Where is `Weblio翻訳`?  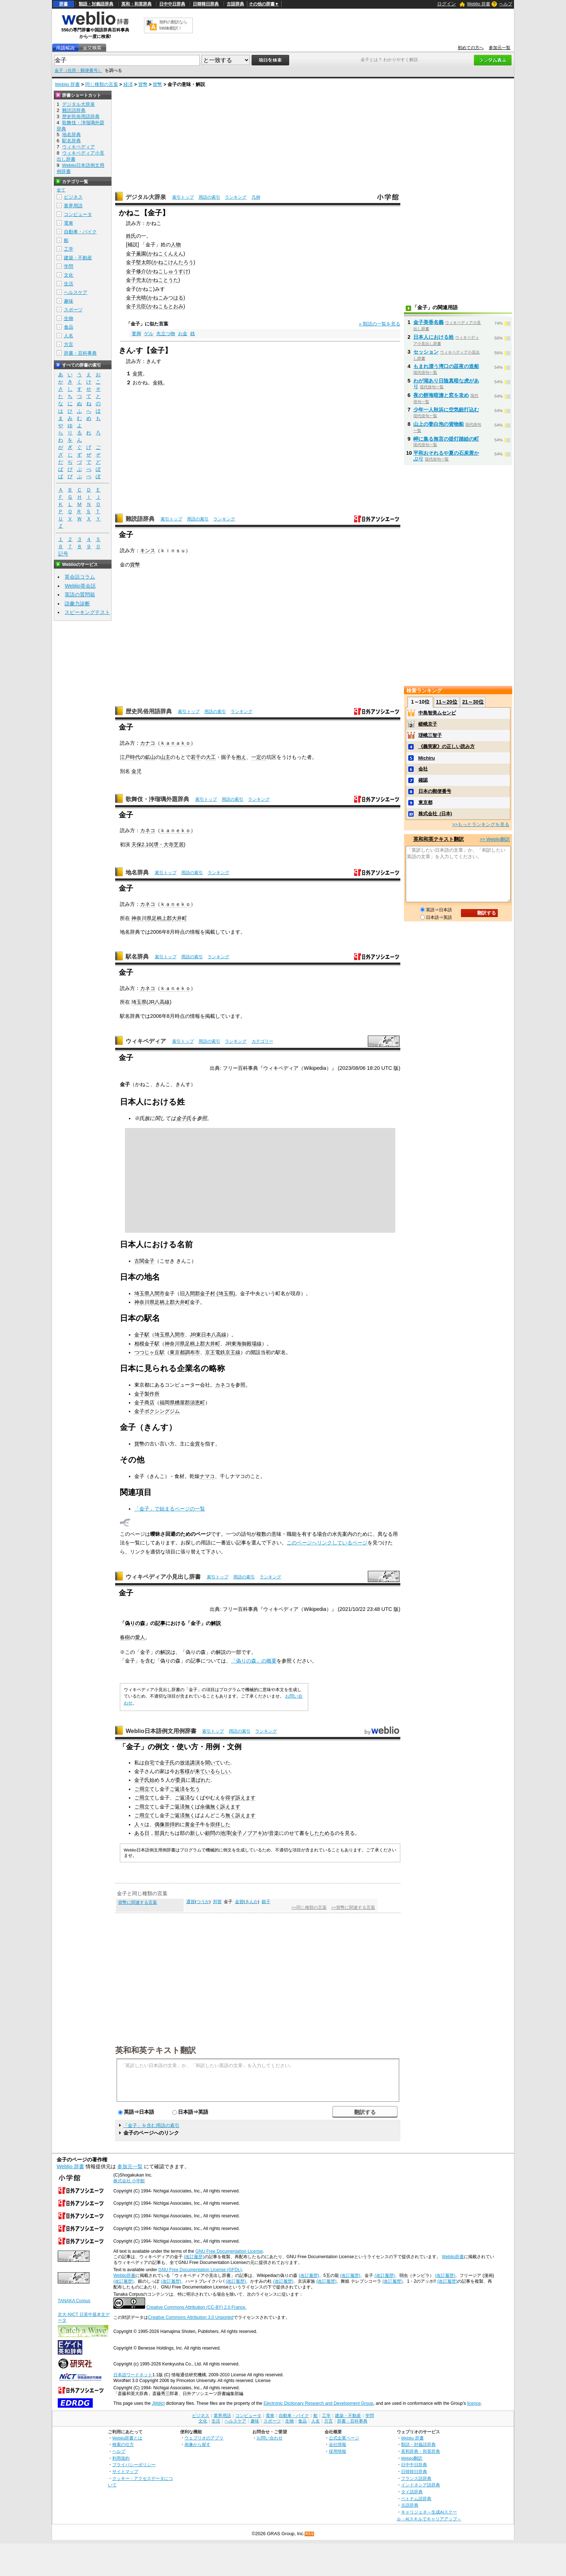
Weblio翻訳 is located at coordinates (411, 2458).